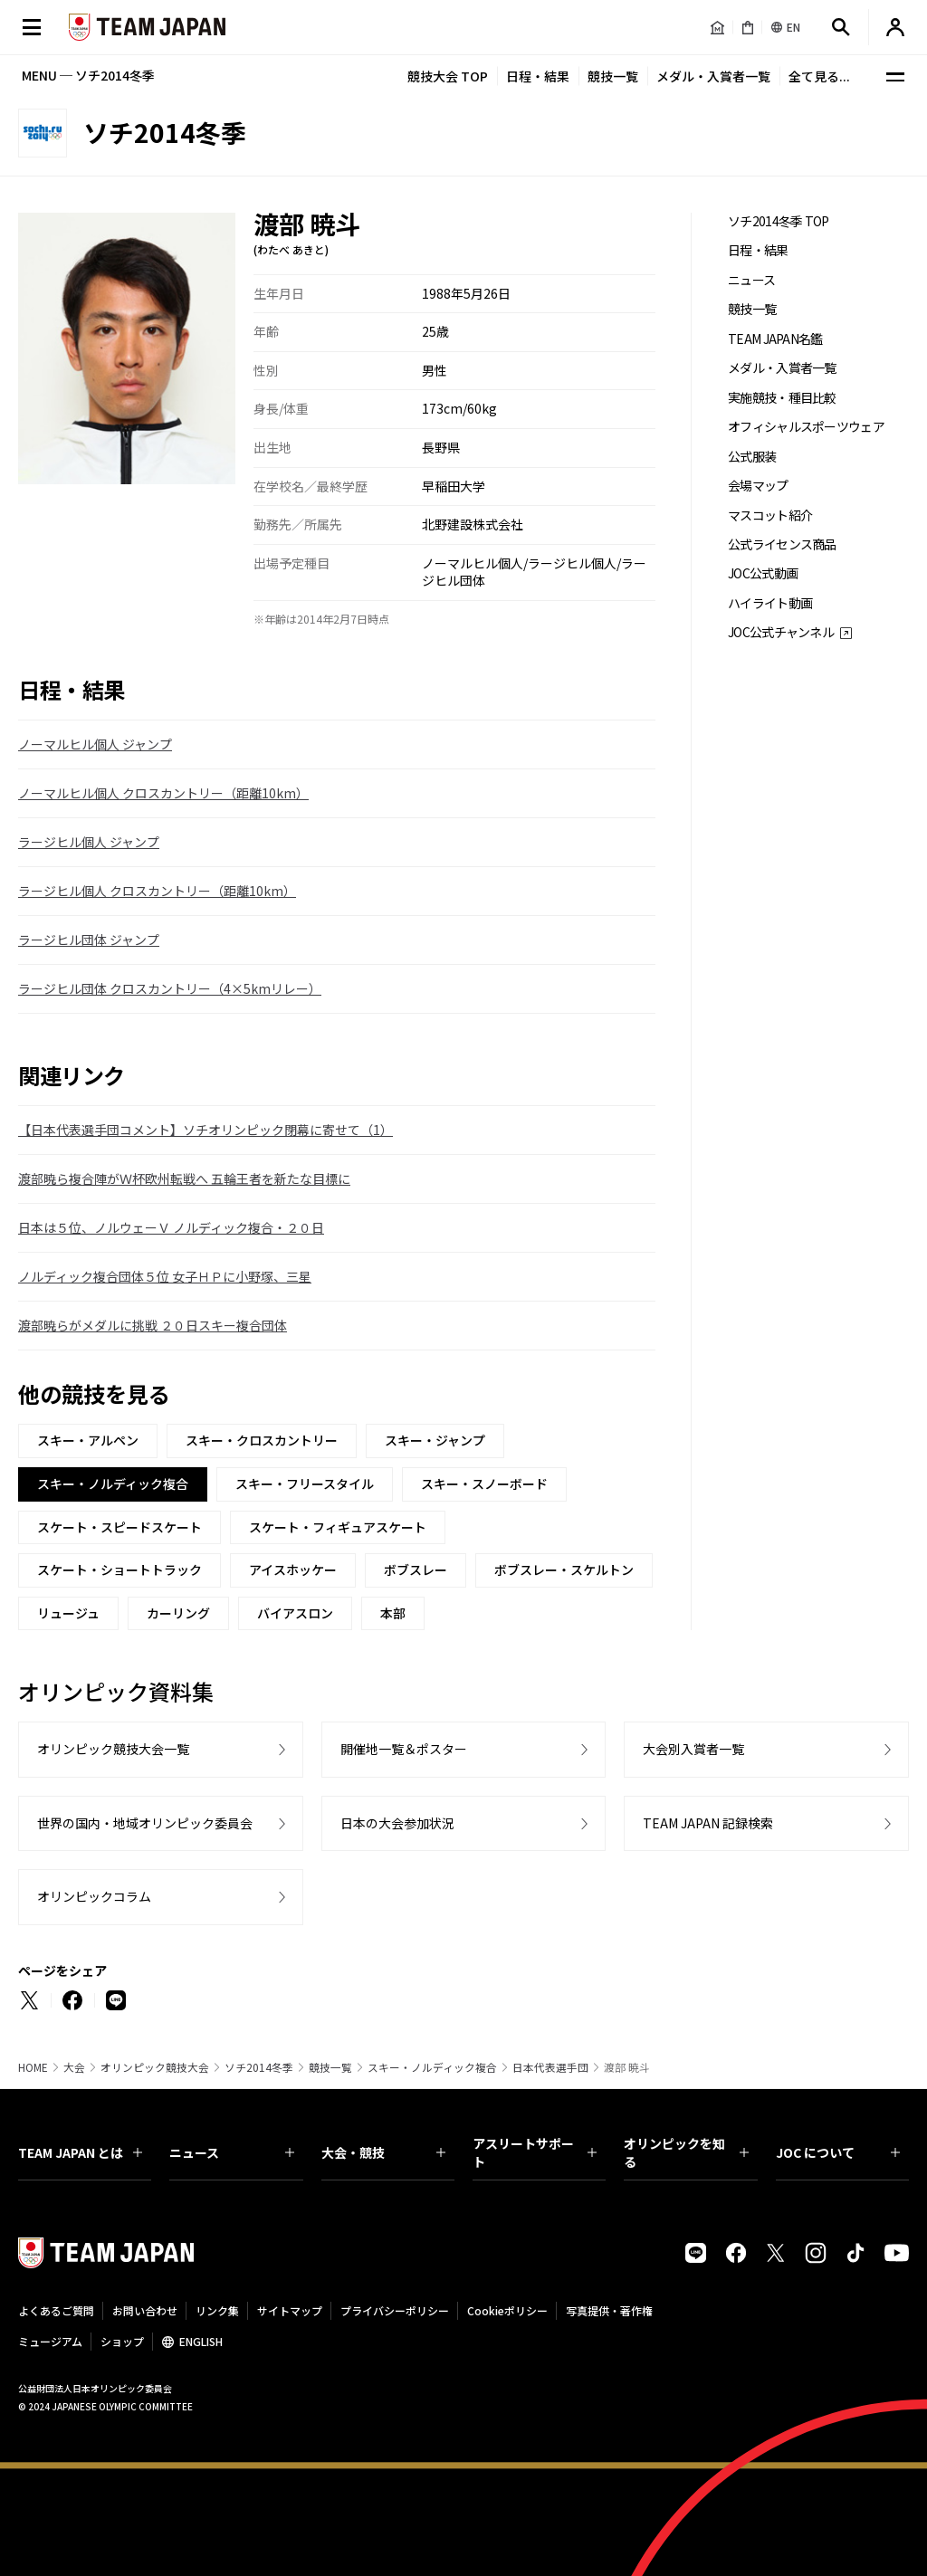 The image size is (927, 2576). What do you see at coordinates (550, 2067) in the screenshot?
I see `日本代表選手団` at bounding box center [550, 2067].